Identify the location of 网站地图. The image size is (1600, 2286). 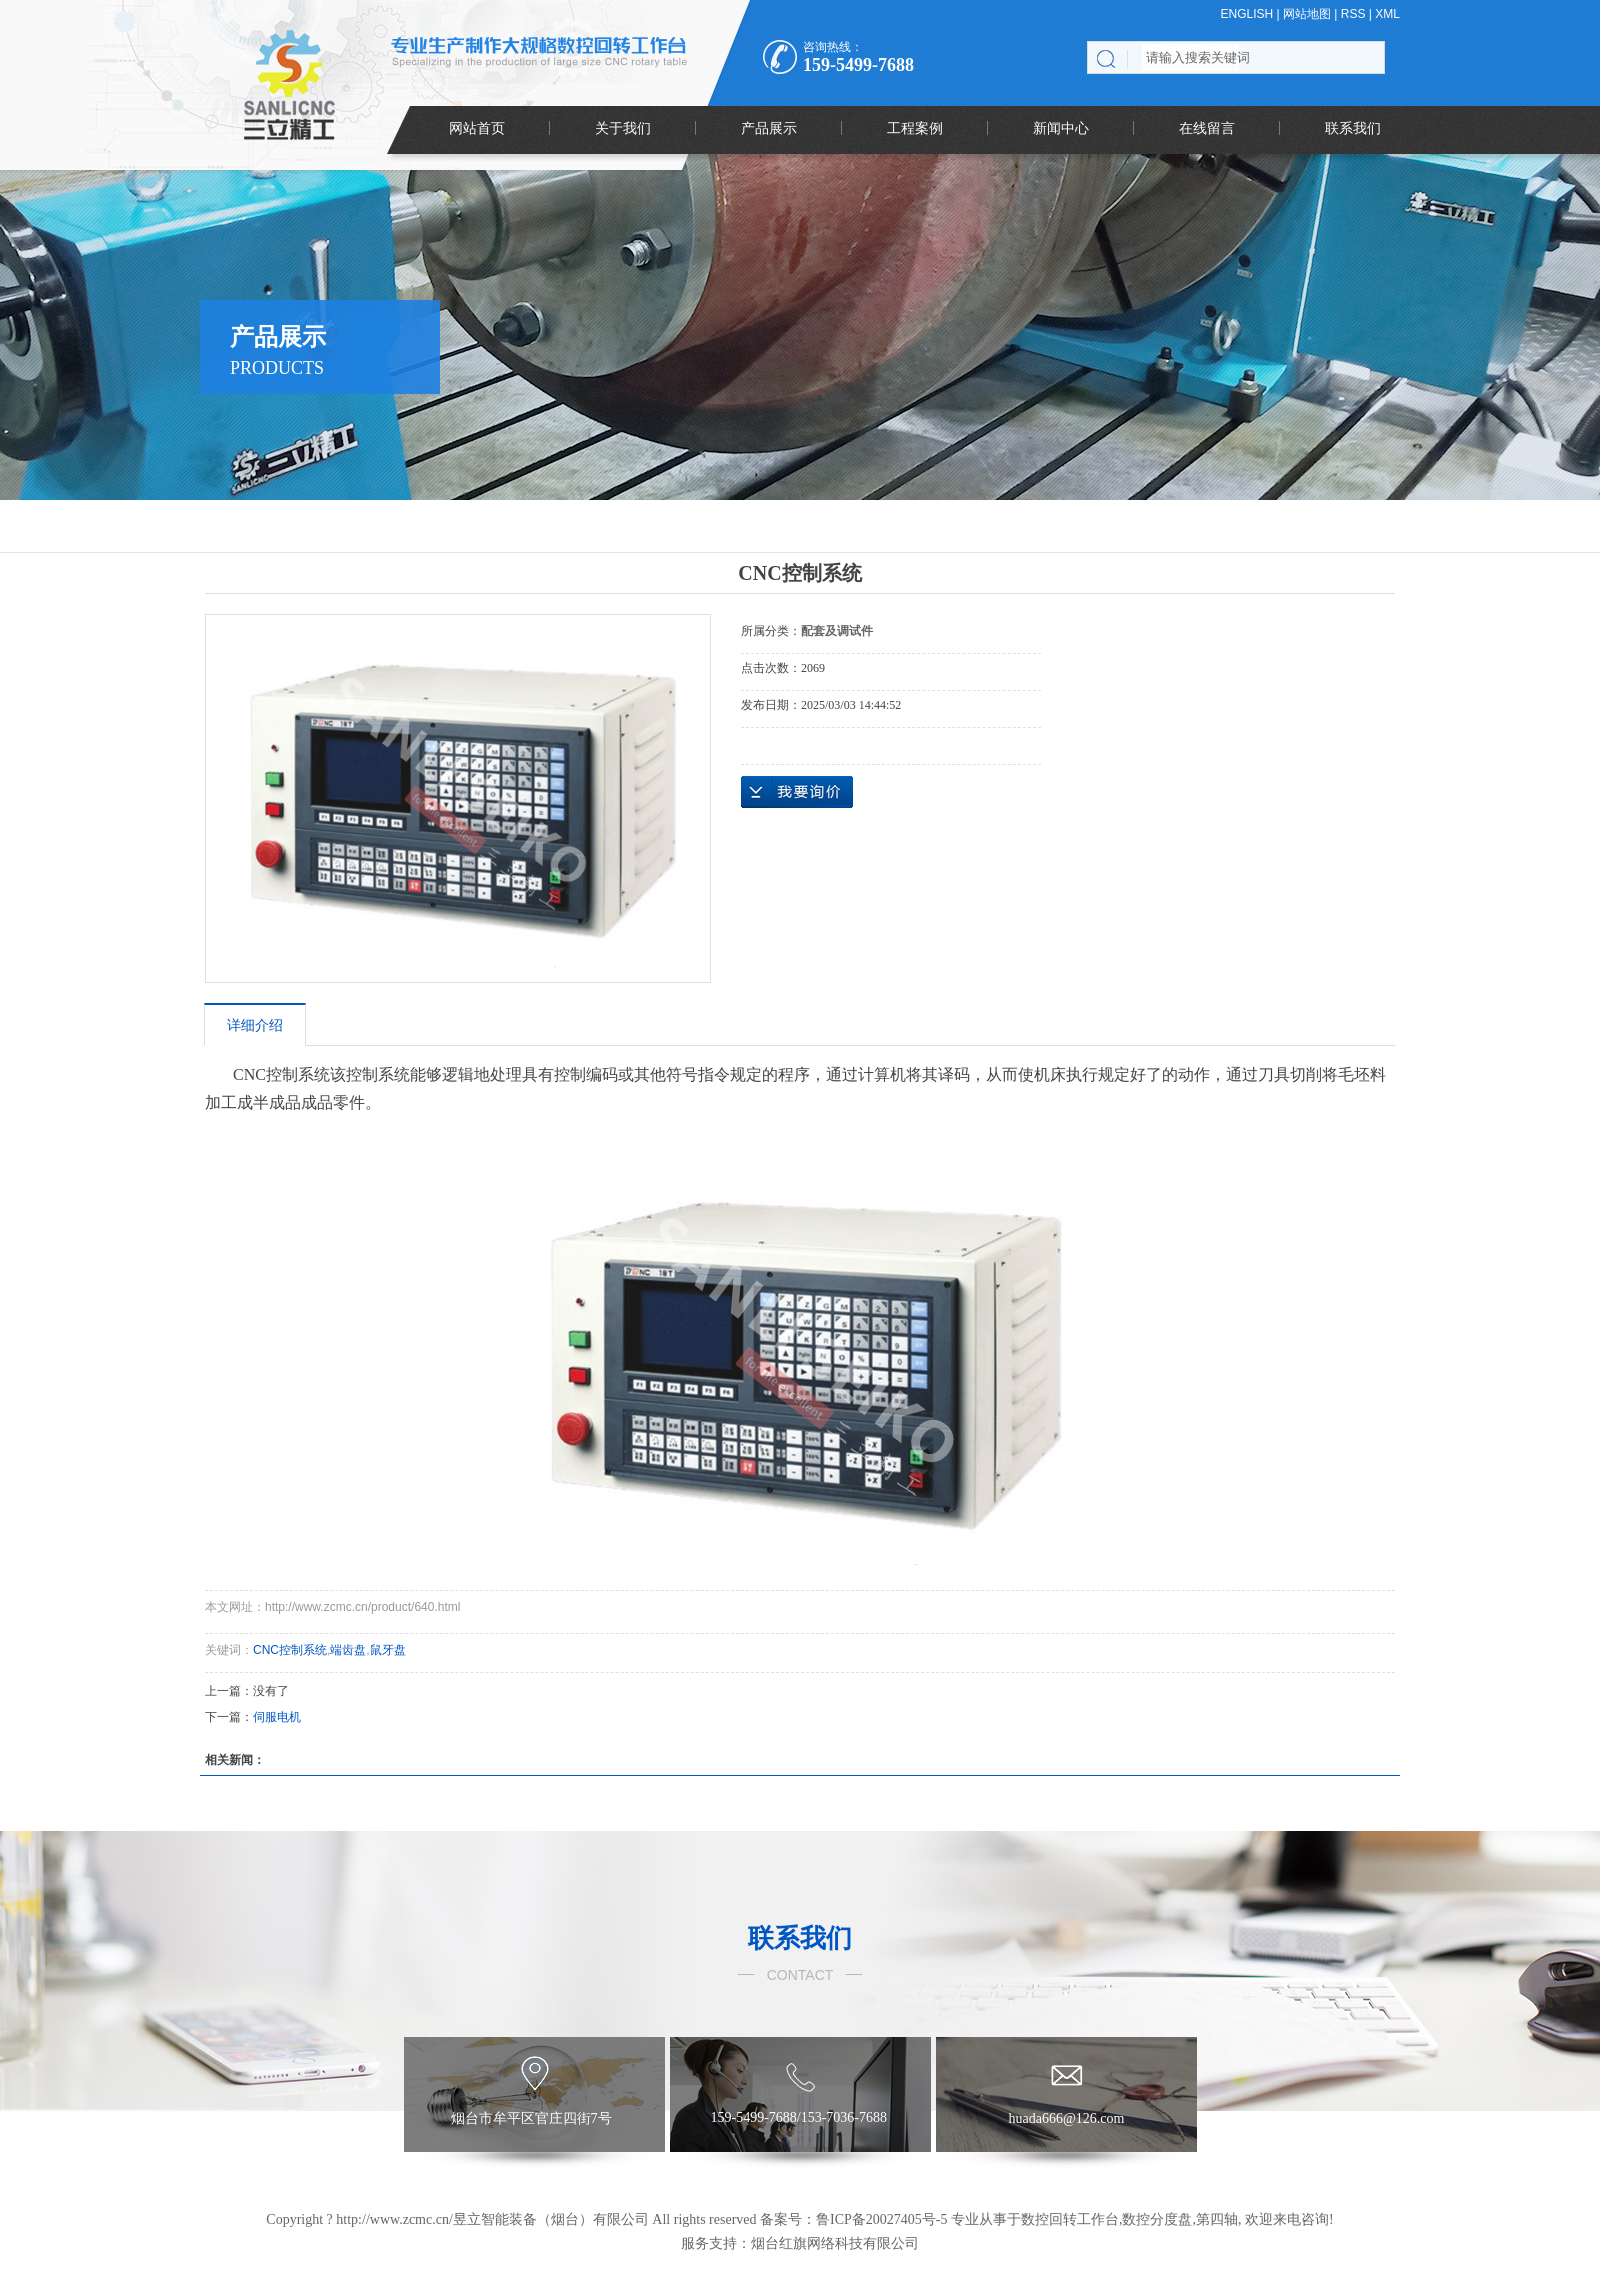
(1307, 14).